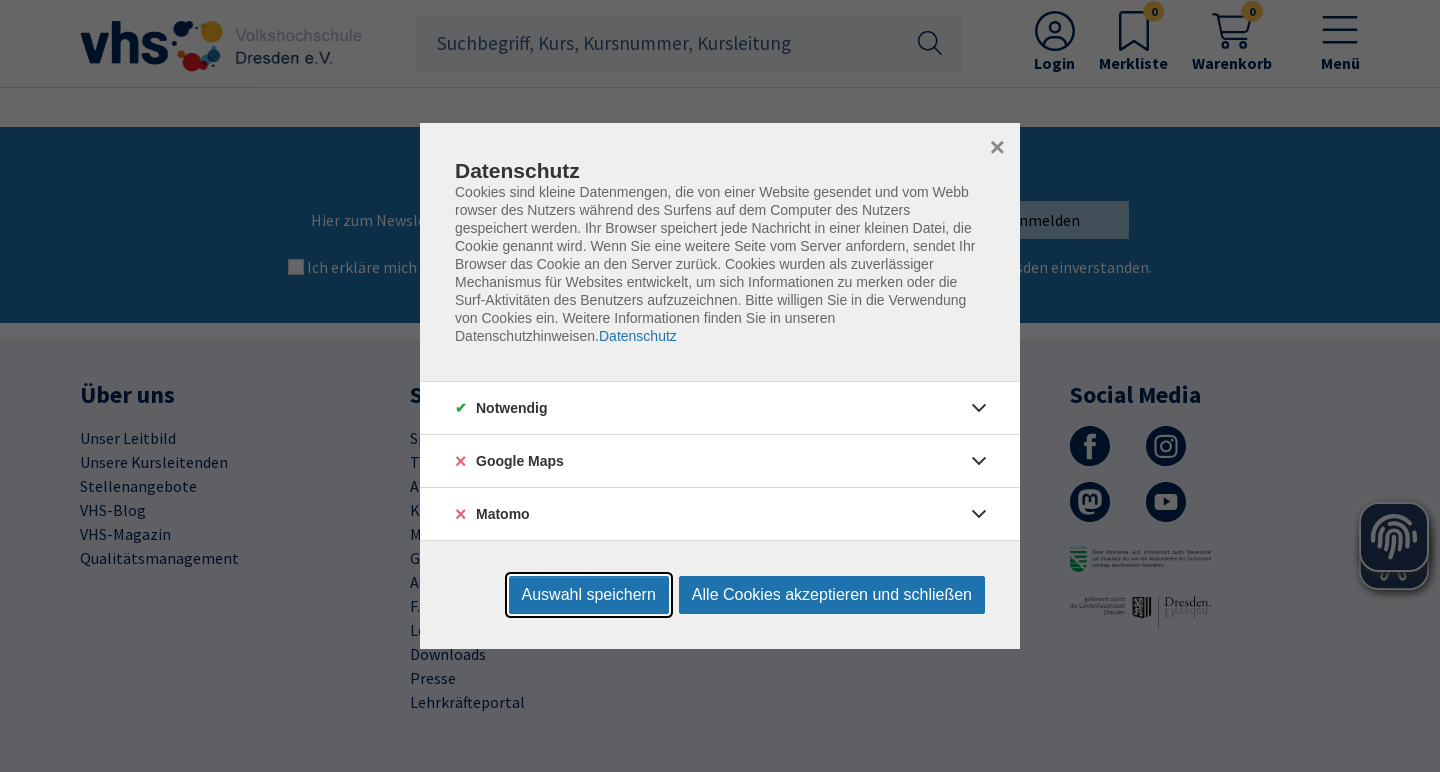  Describe the element at coordinates (832, 594) in the screenshot. I see `Alle Cookies akzeptieren und schließen` at that location.